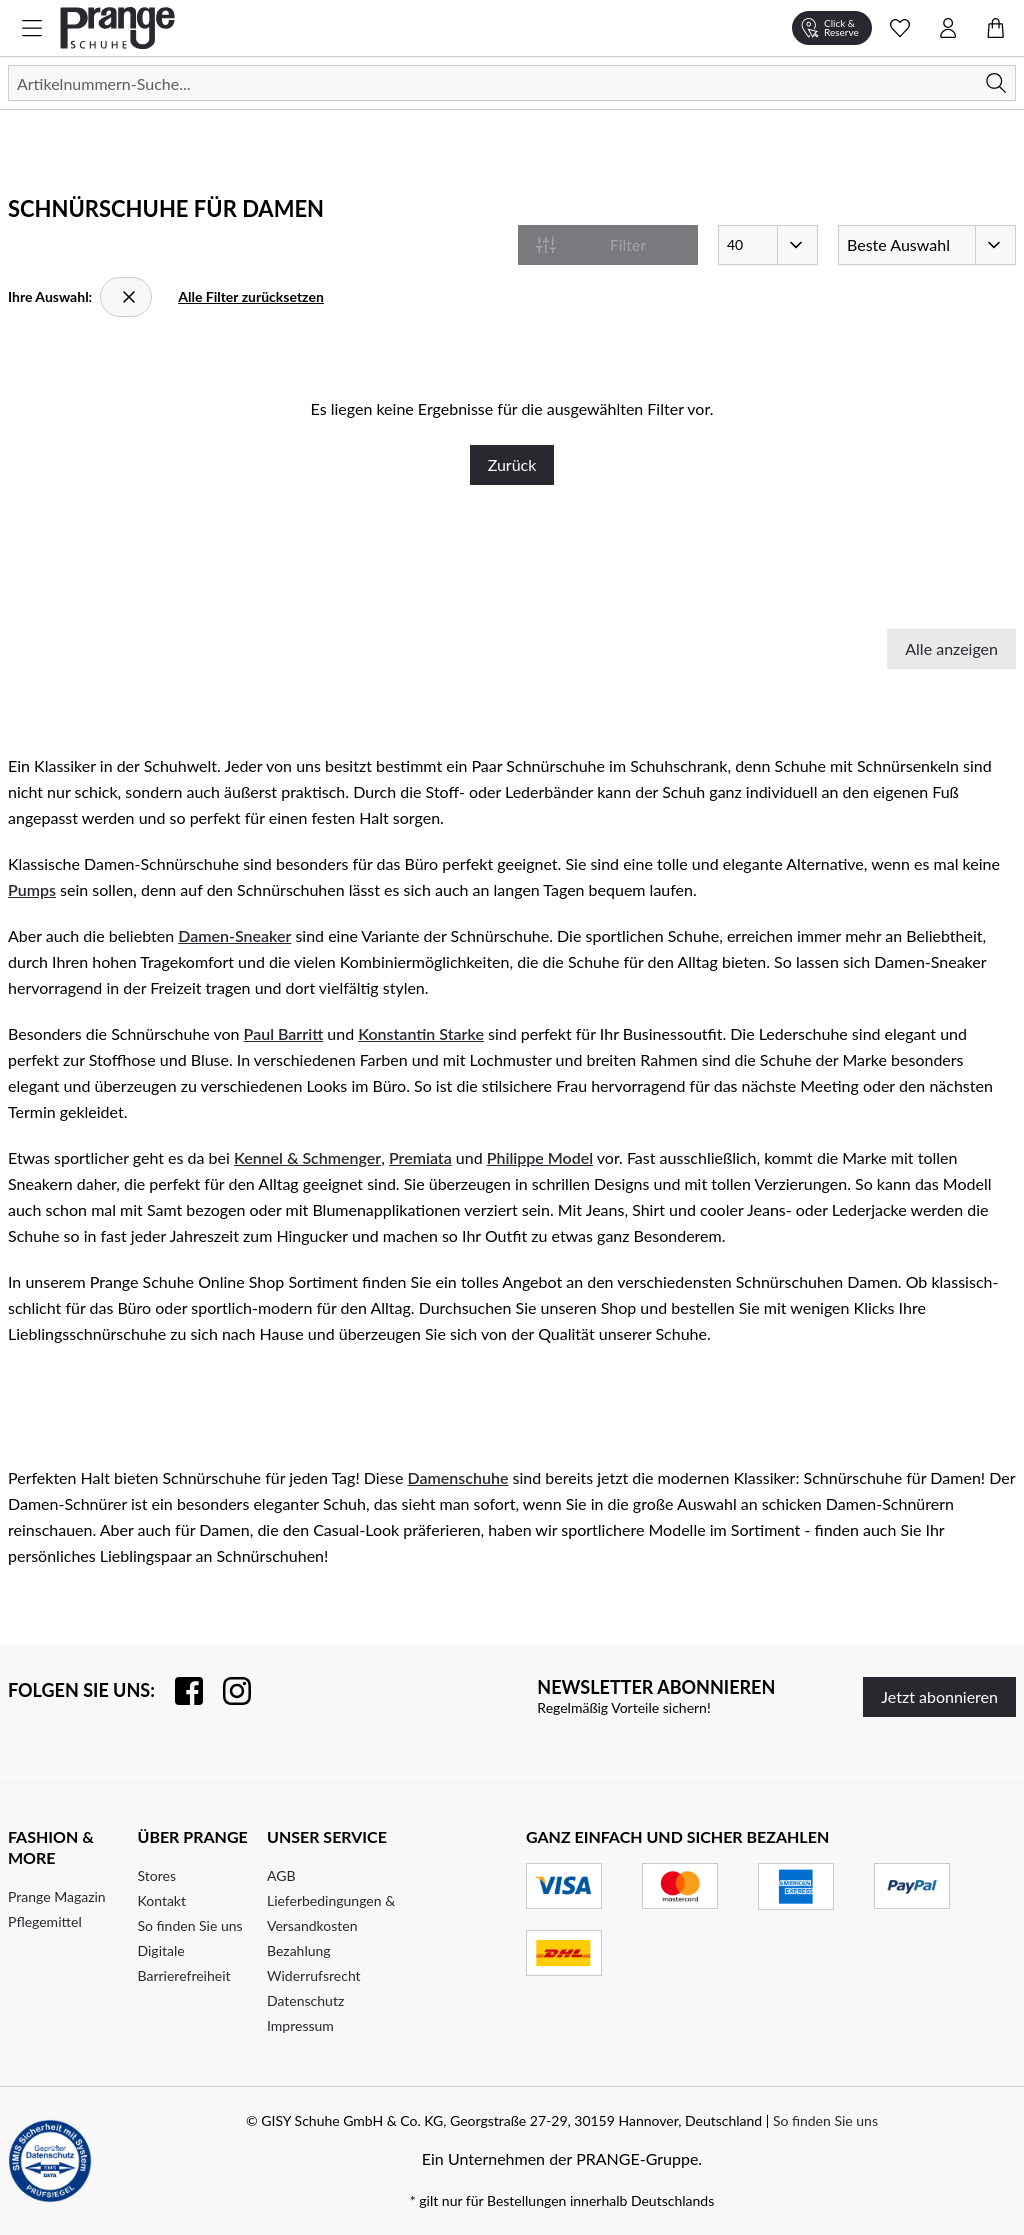  Describe the element at coordinates (190, 1925) in the screenshot. I see `So finden Sie uns` at that location.